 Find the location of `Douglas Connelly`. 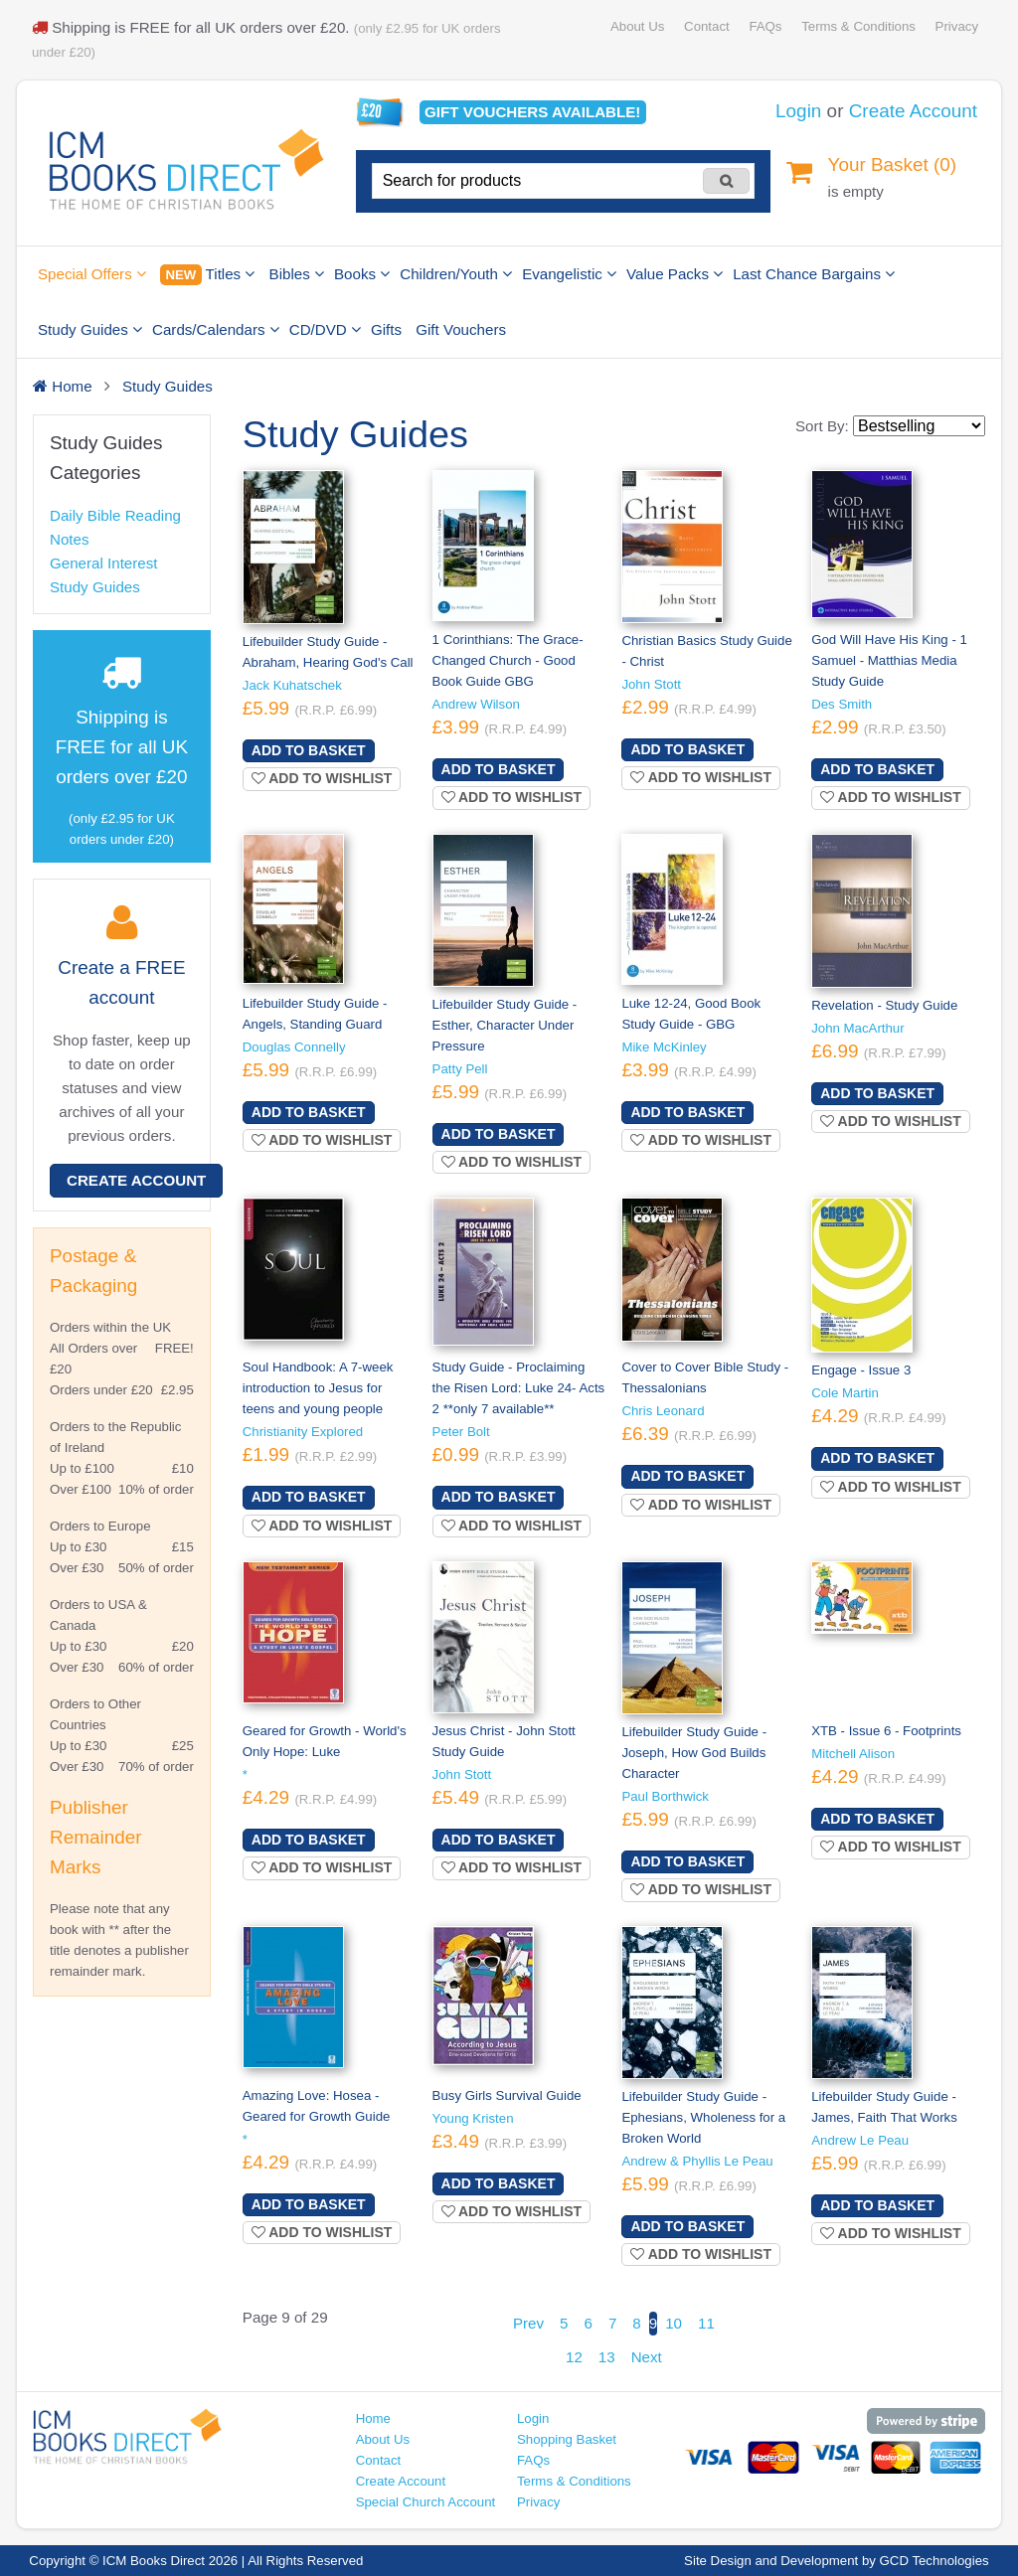

Douglas Connelly is located at coordinates (294, 1047).